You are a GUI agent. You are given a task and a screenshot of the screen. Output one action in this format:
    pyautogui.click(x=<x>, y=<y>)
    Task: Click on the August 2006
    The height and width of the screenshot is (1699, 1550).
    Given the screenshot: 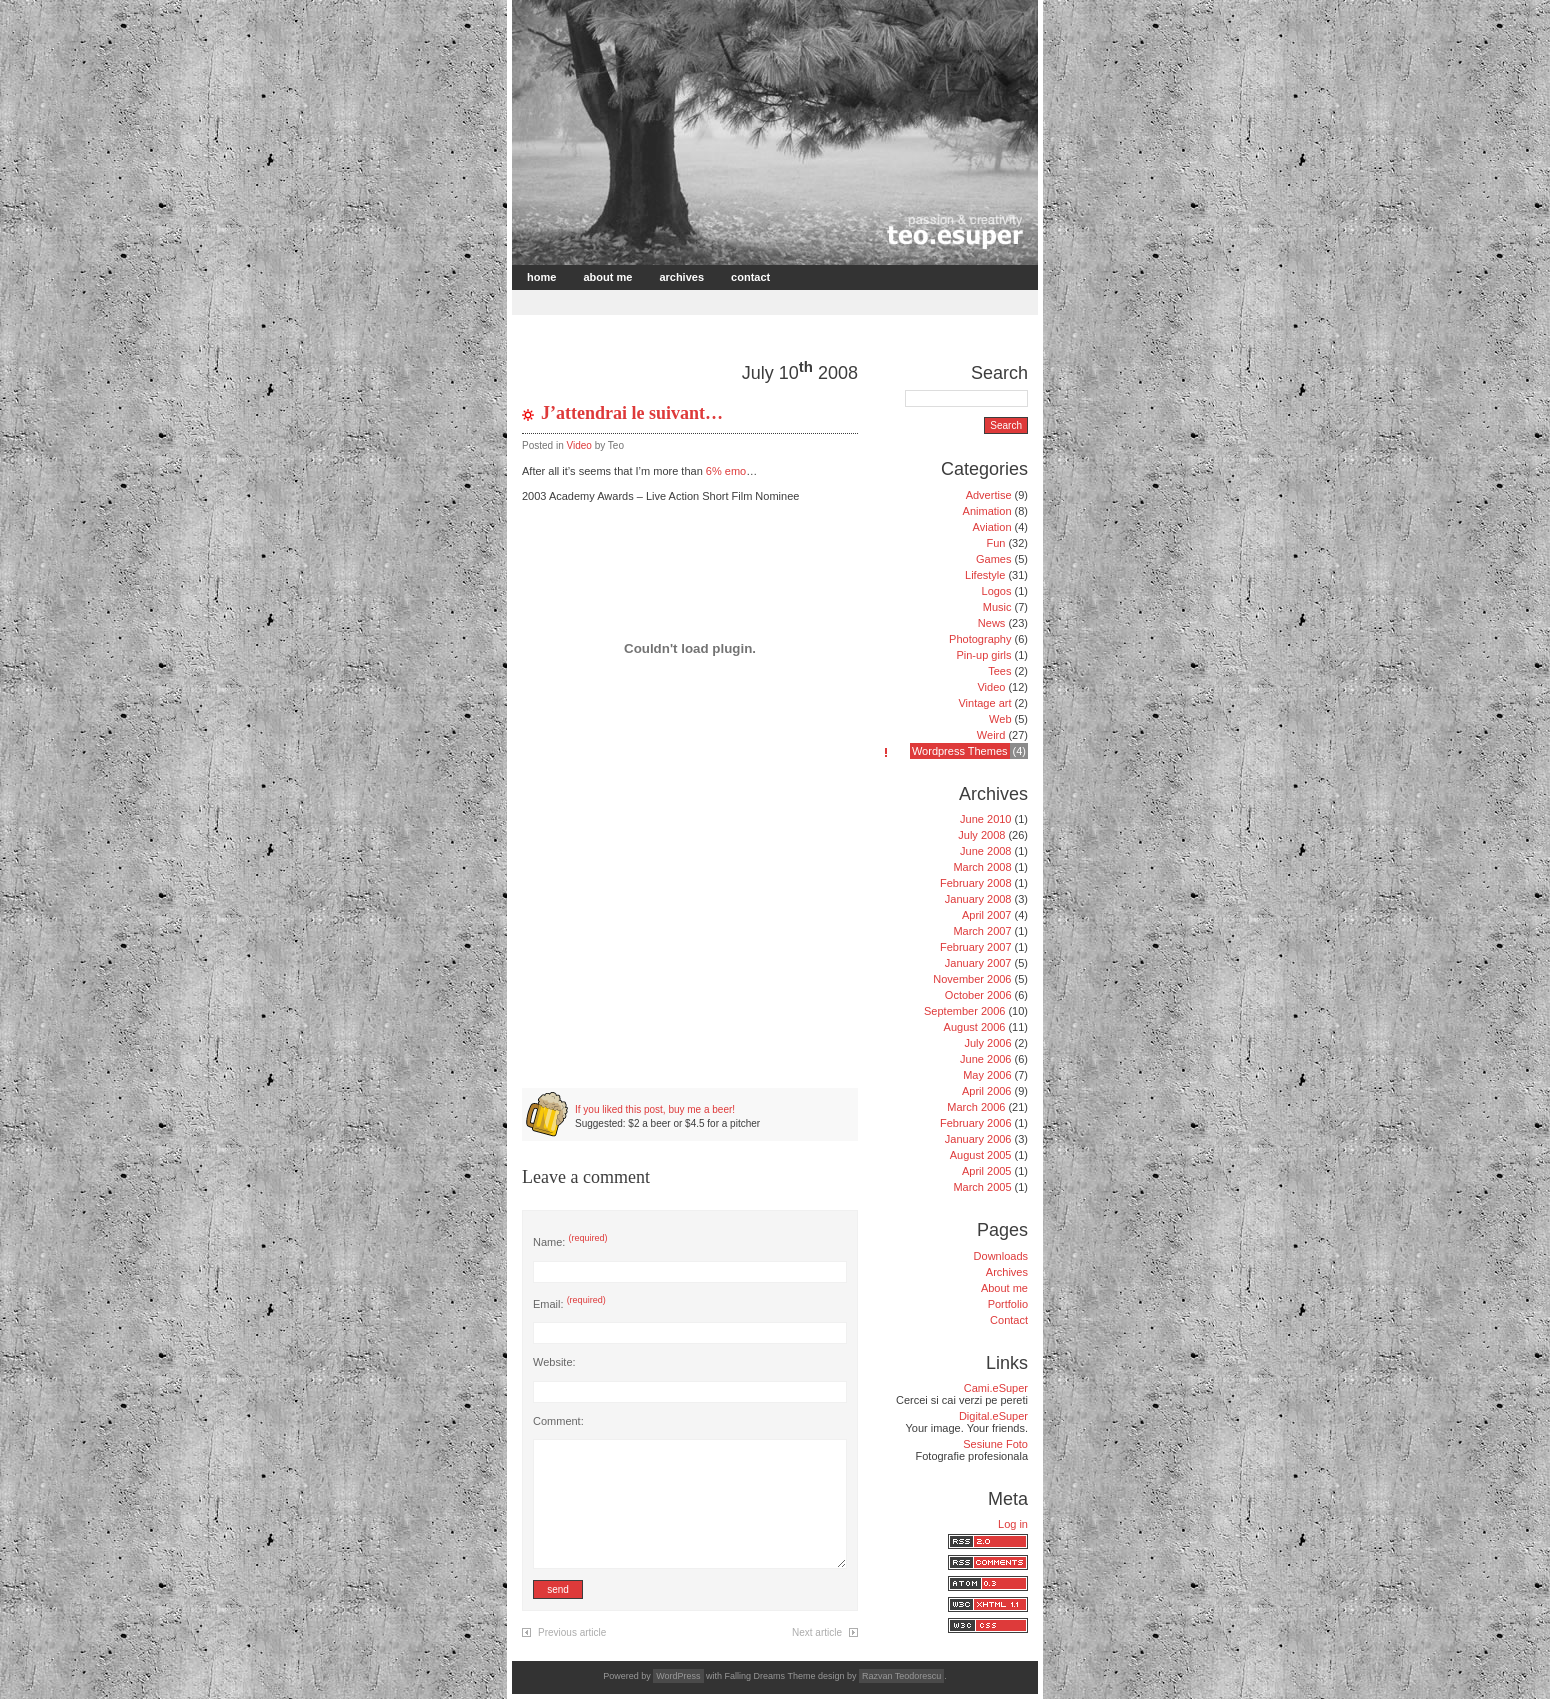 What is the action you would take?
    pyautogui.click(x=975, y=1027)
    